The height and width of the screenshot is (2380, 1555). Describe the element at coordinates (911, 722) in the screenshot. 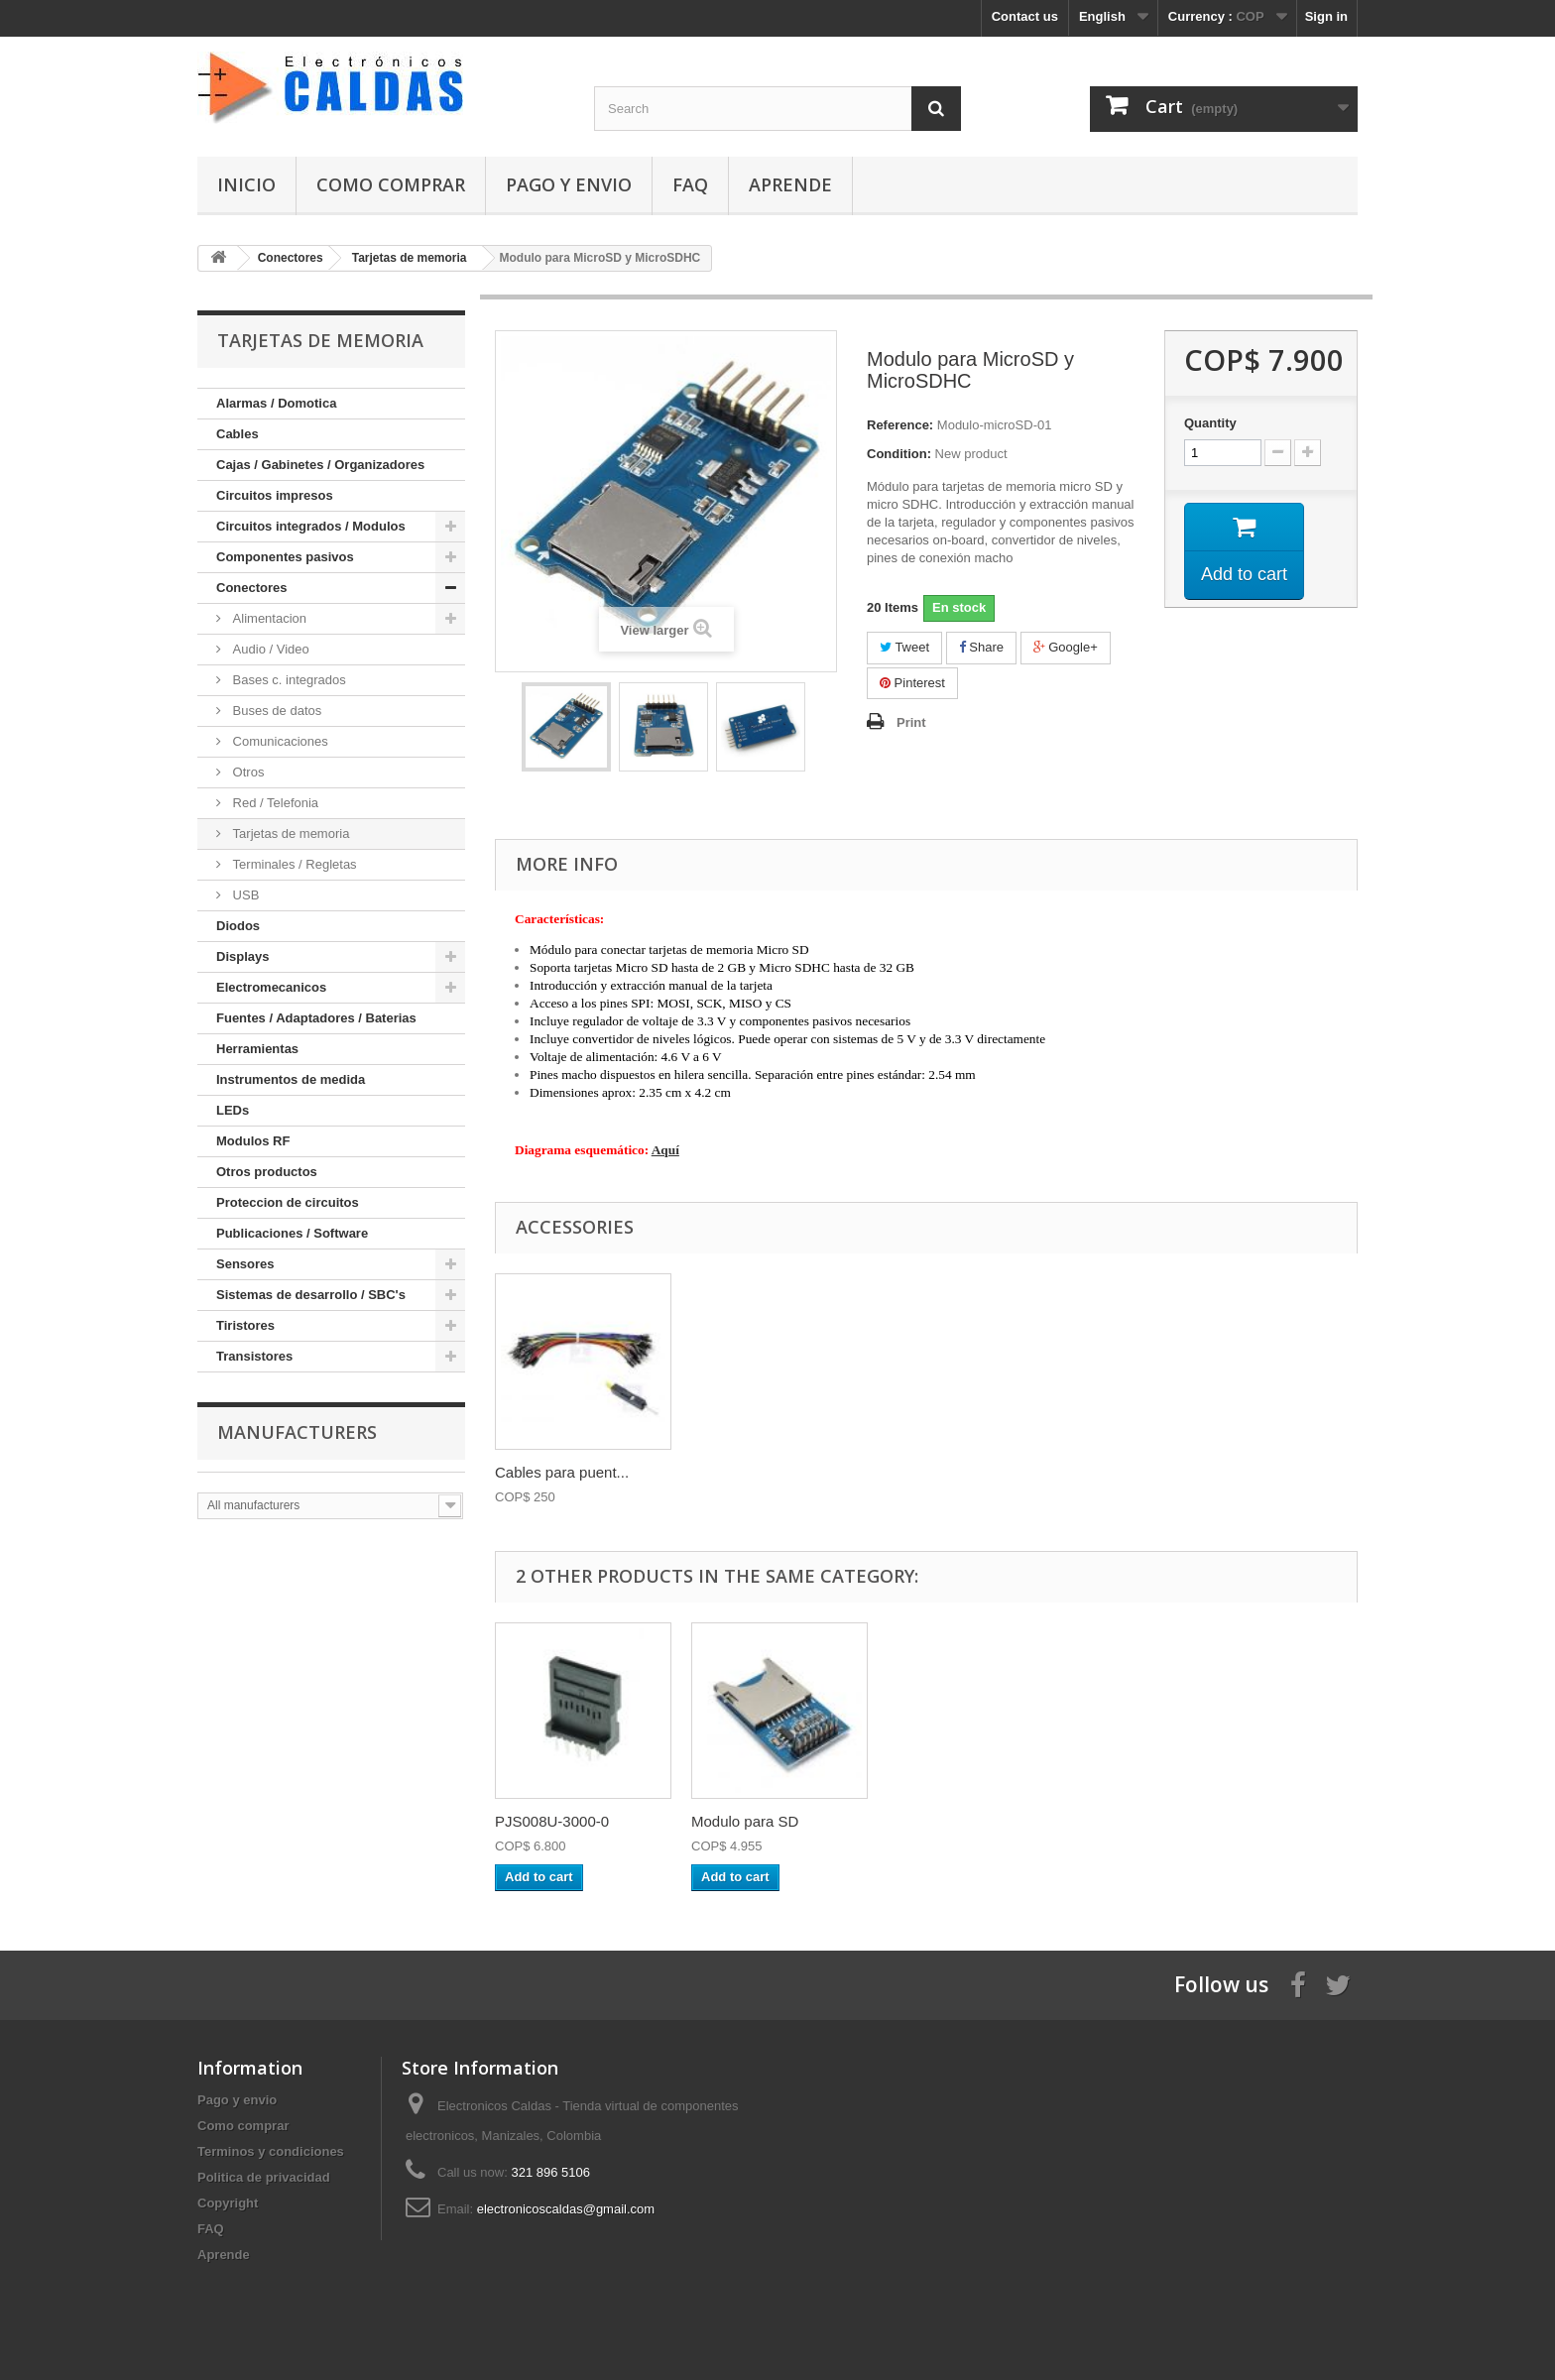

I see `Print` at that location.